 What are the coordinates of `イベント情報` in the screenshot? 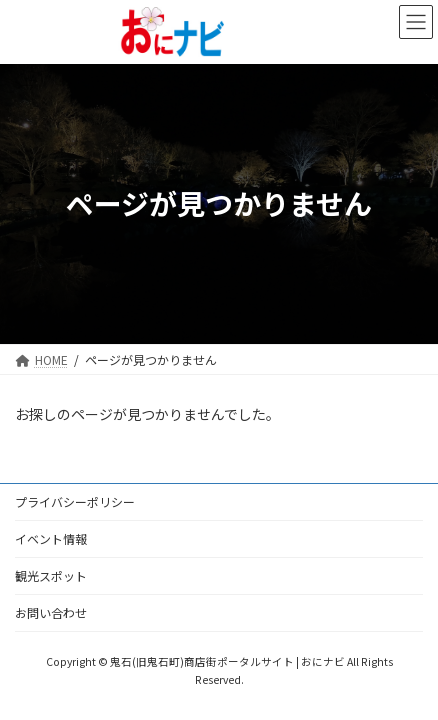 It's located at (51, 538).